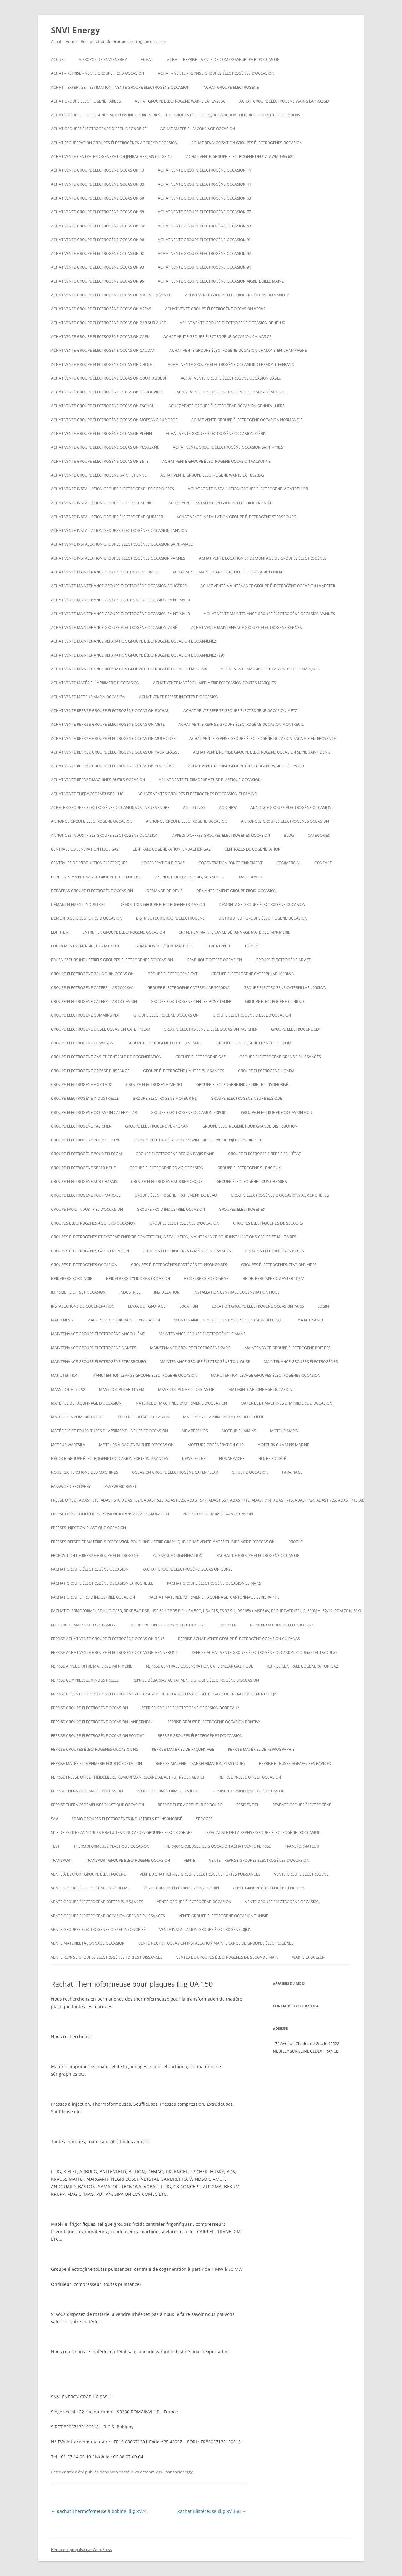 Image resolution: width=402 pixels, height=2576 pixels. Describe the element at coordinates (106, 1056) in the screenshot. I see `Groupe electrogene gas et centrale de cogeneration` at that location.